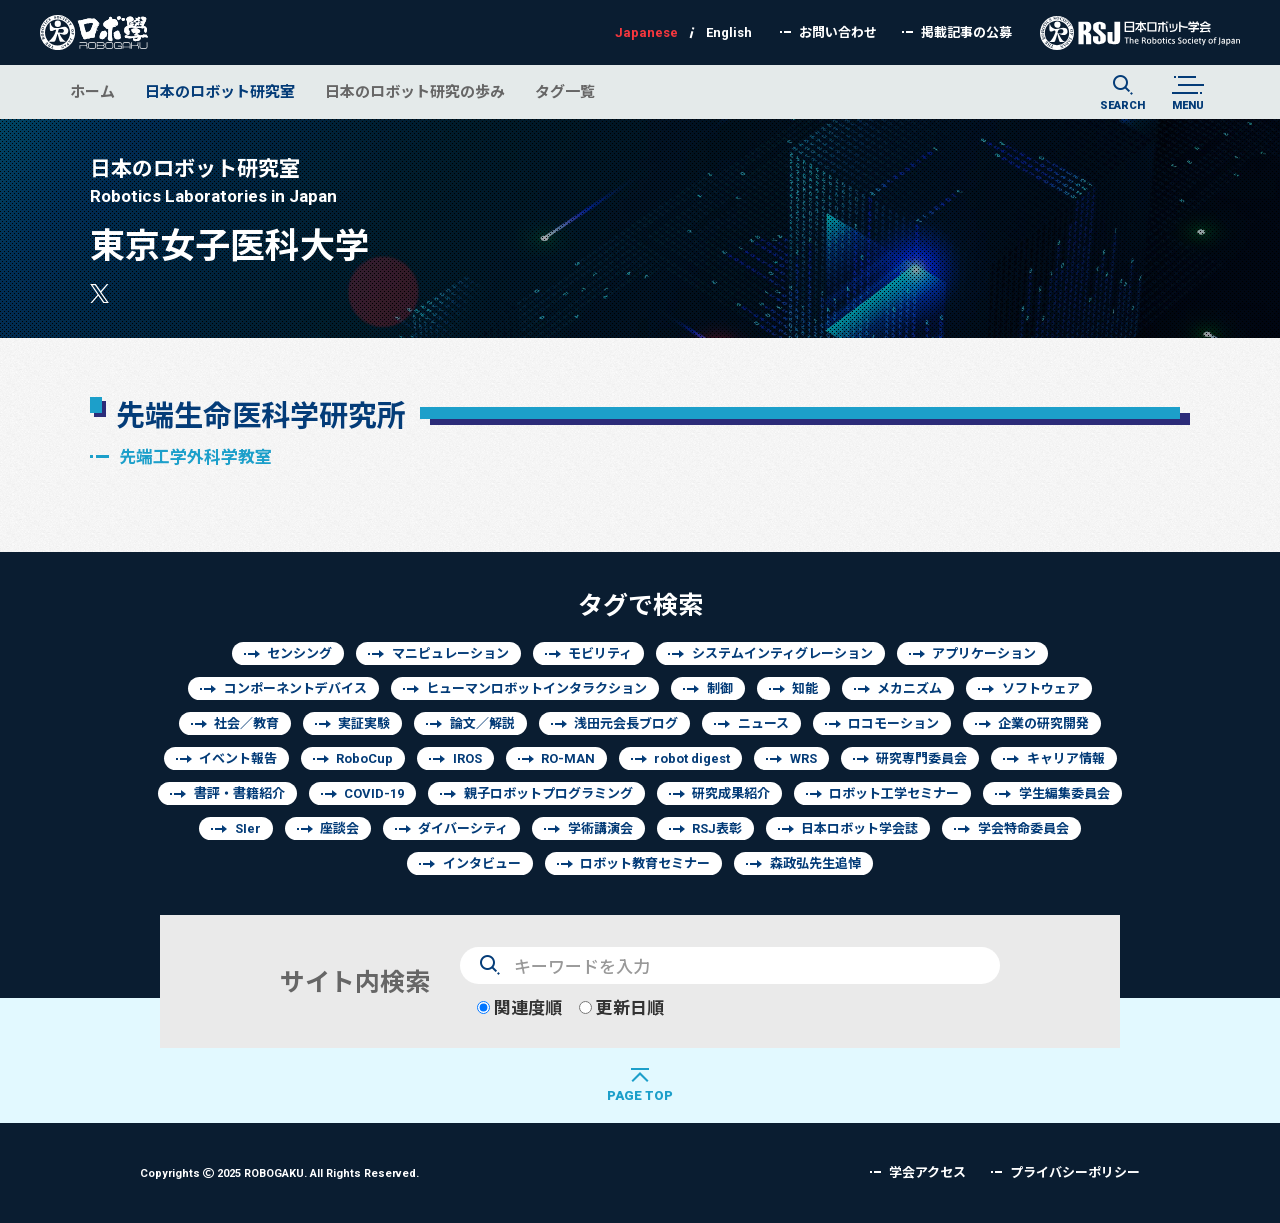 The image size is (1280, 1223). I want to click on システムインティグレーション, so click(782, 653).